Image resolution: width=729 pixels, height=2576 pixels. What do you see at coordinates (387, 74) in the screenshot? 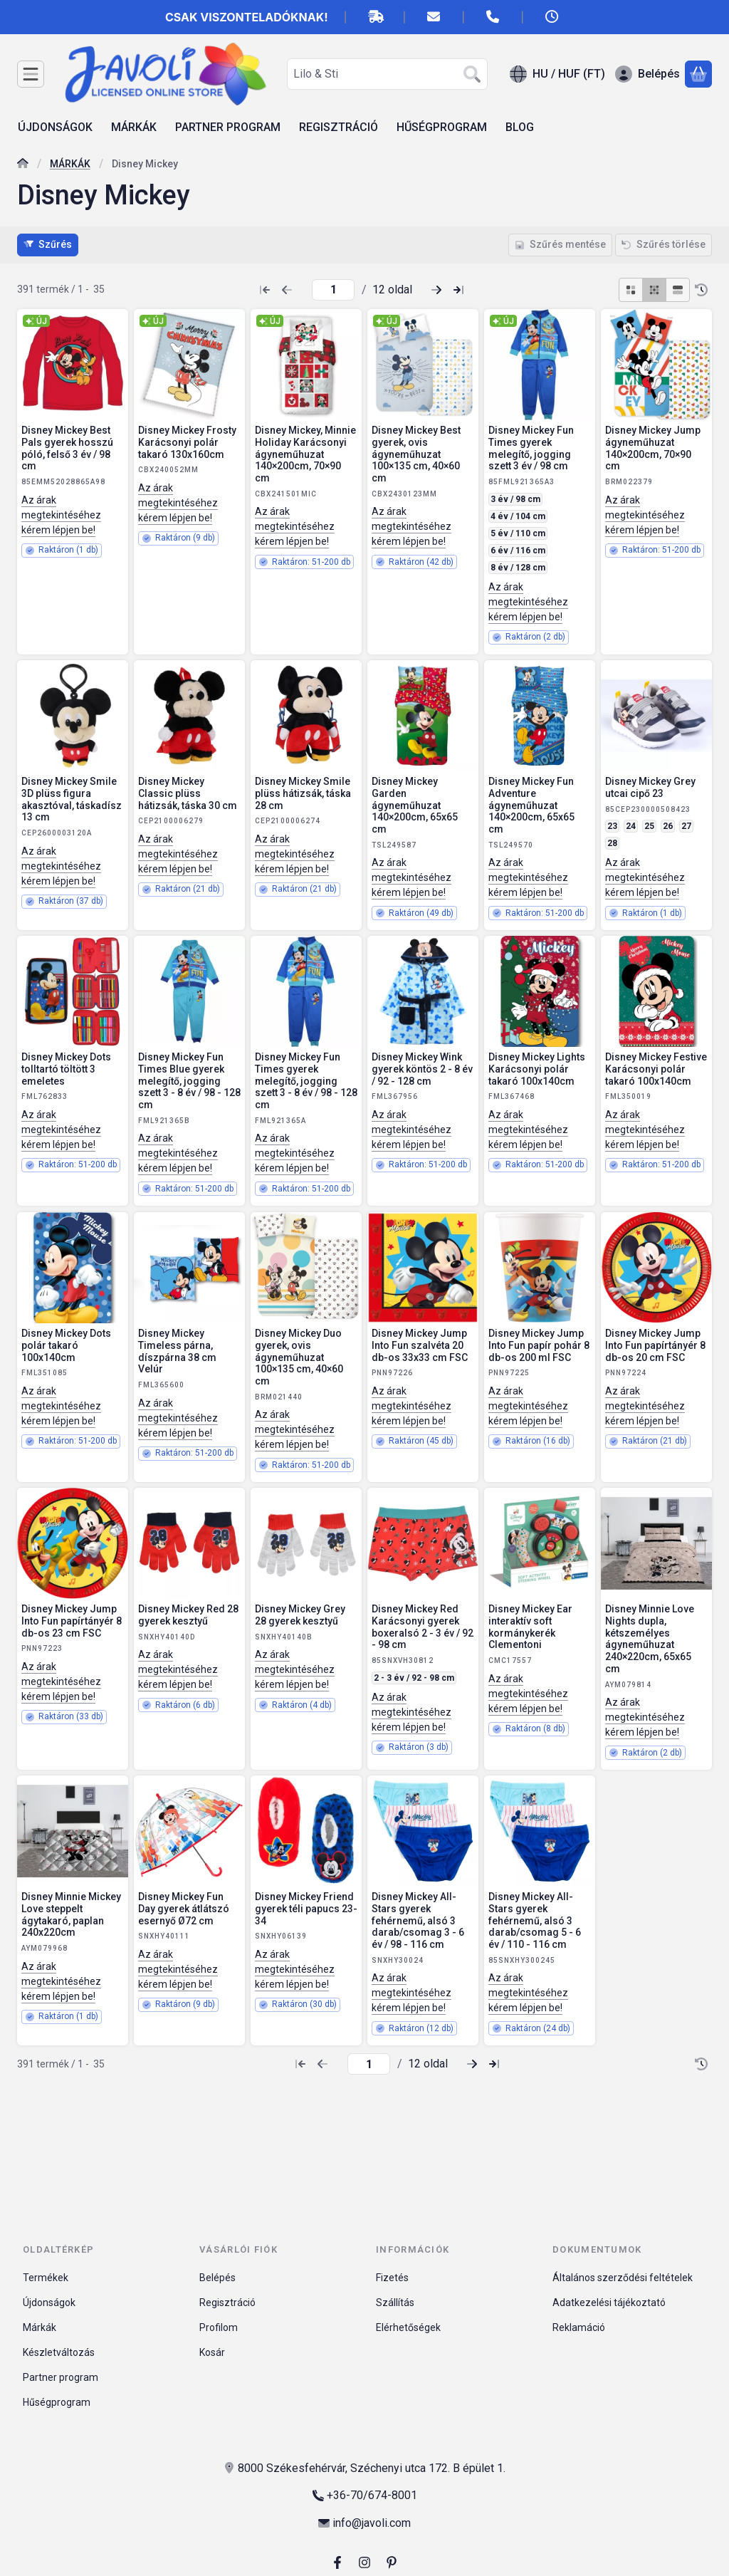
I see `[combobox]` at bounding box center [387, 74].